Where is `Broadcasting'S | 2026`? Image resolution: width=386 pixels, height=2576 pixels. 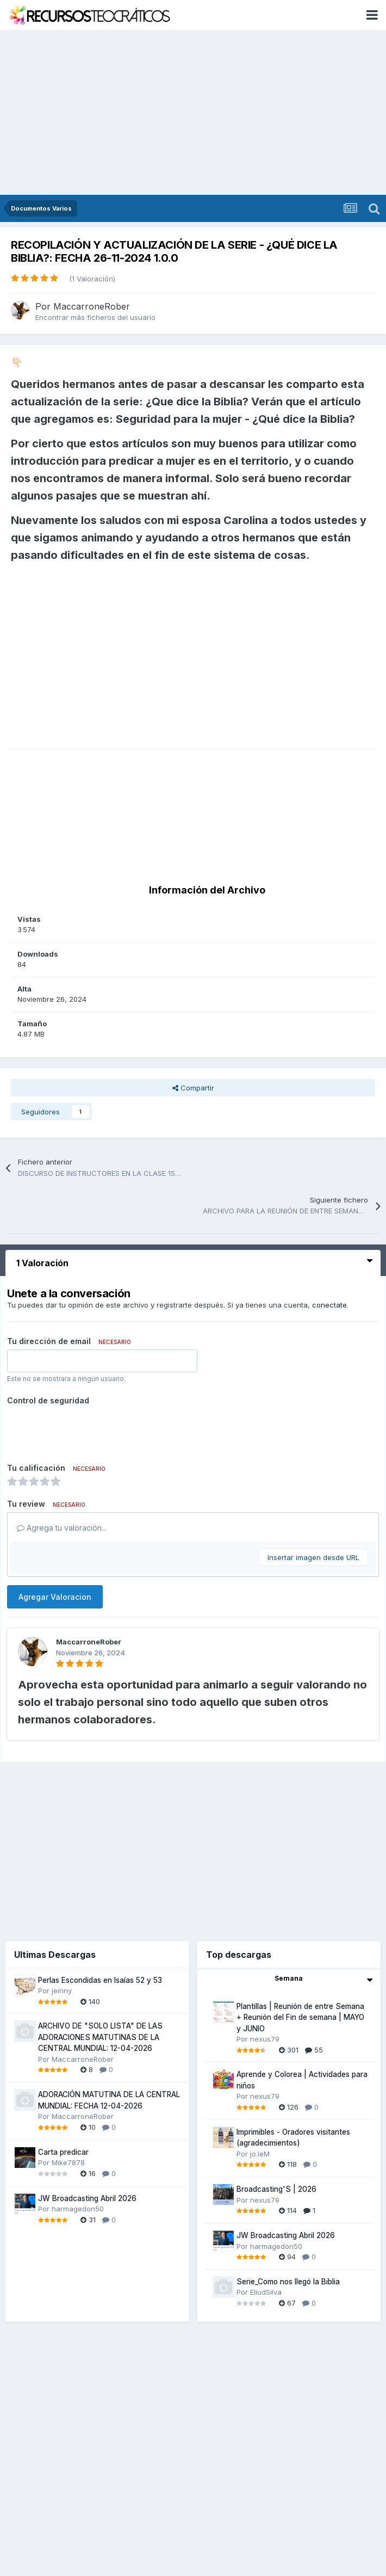 Broadcasting'S | 2026 is located at coordinates (276, 2189).